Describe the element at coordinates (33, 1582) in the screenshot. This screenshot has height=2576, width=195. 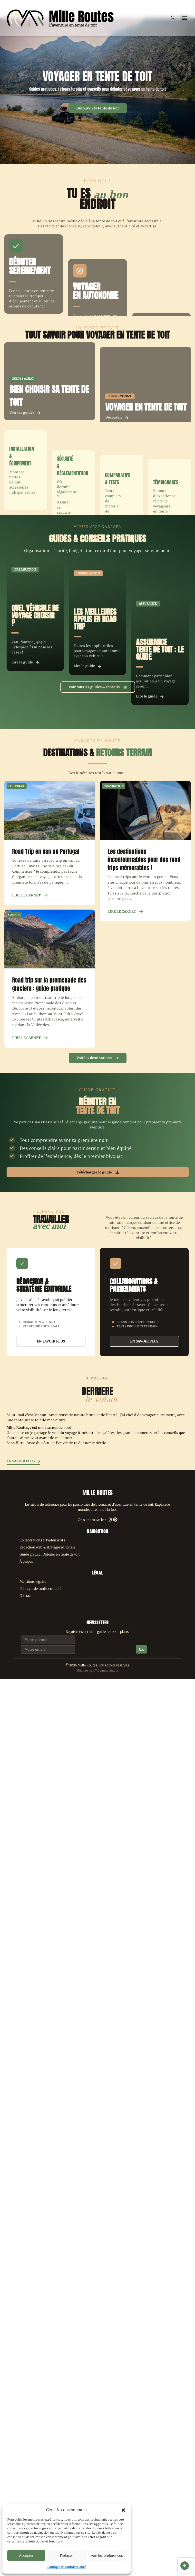
I see `Mentions légales` at that location.